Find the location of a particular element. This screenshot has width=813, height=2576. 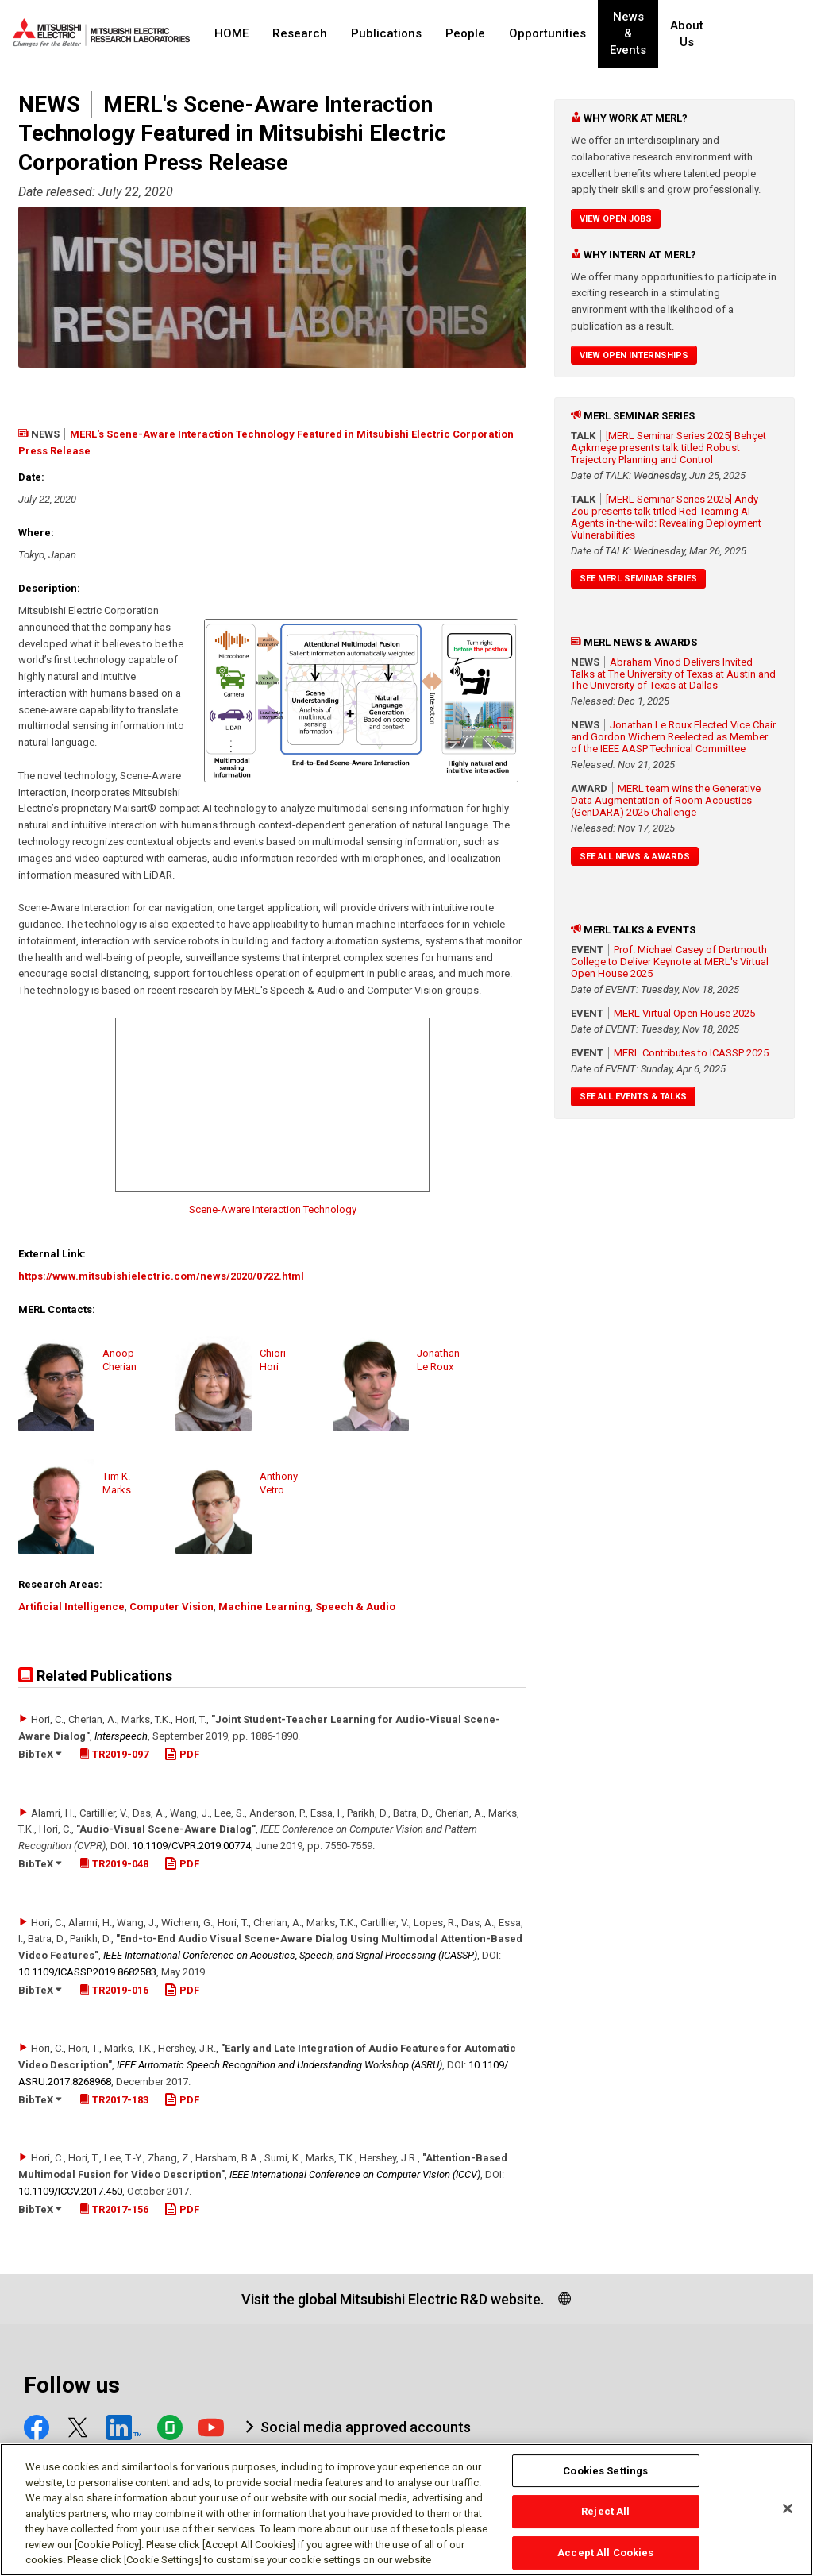

10.1109/​ICASSP.2019.8682583 is located at coordinates (87, 1972).